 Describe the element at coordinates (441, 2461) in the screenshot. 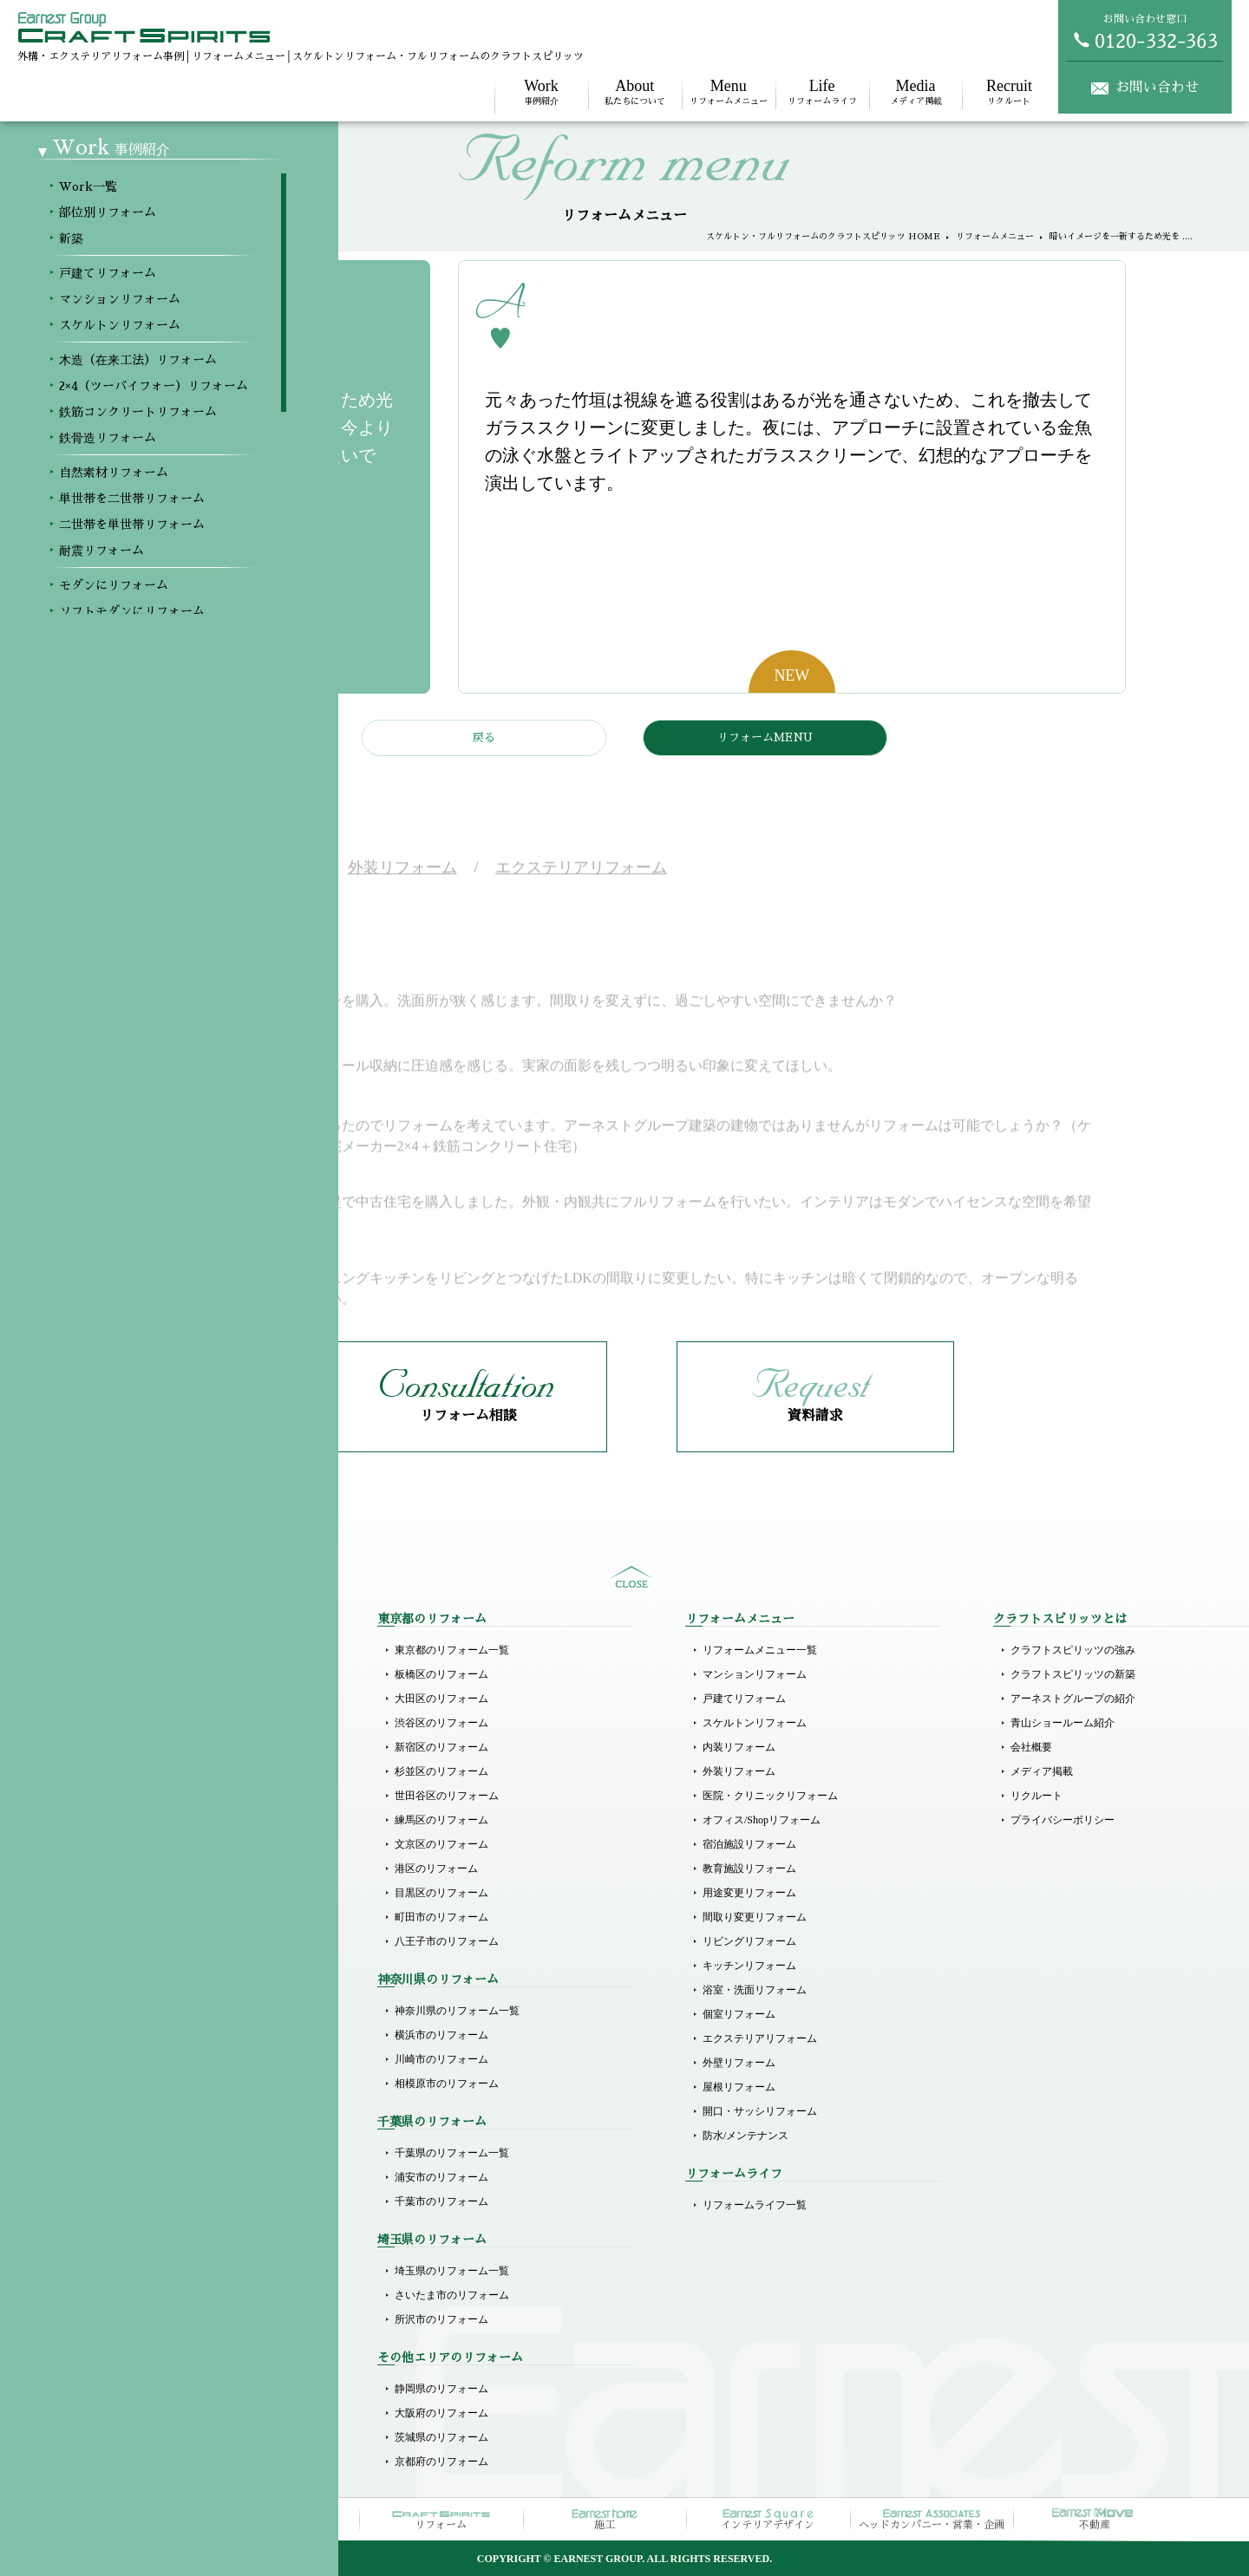

I see `京都府のリフォーム` at that location.